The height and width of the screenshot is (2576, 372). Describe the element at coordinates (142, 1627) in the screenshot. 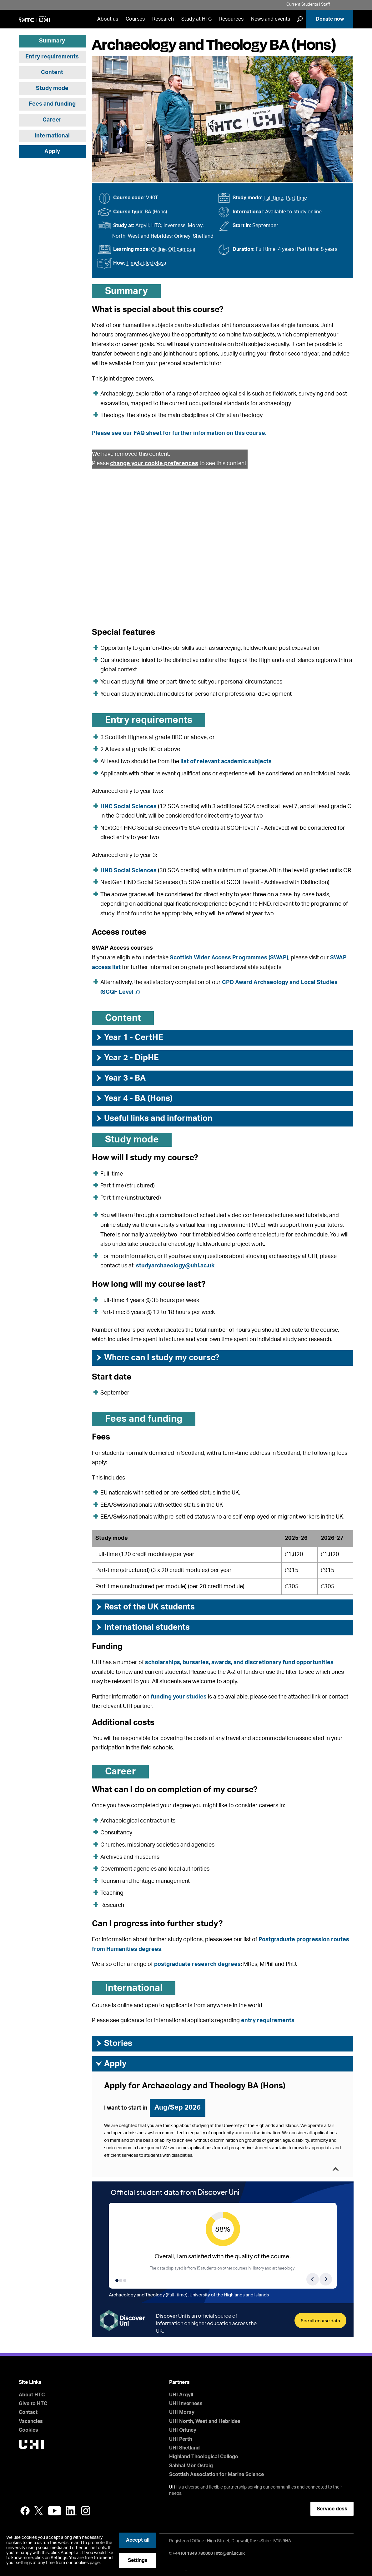

I see `International students` at that location.